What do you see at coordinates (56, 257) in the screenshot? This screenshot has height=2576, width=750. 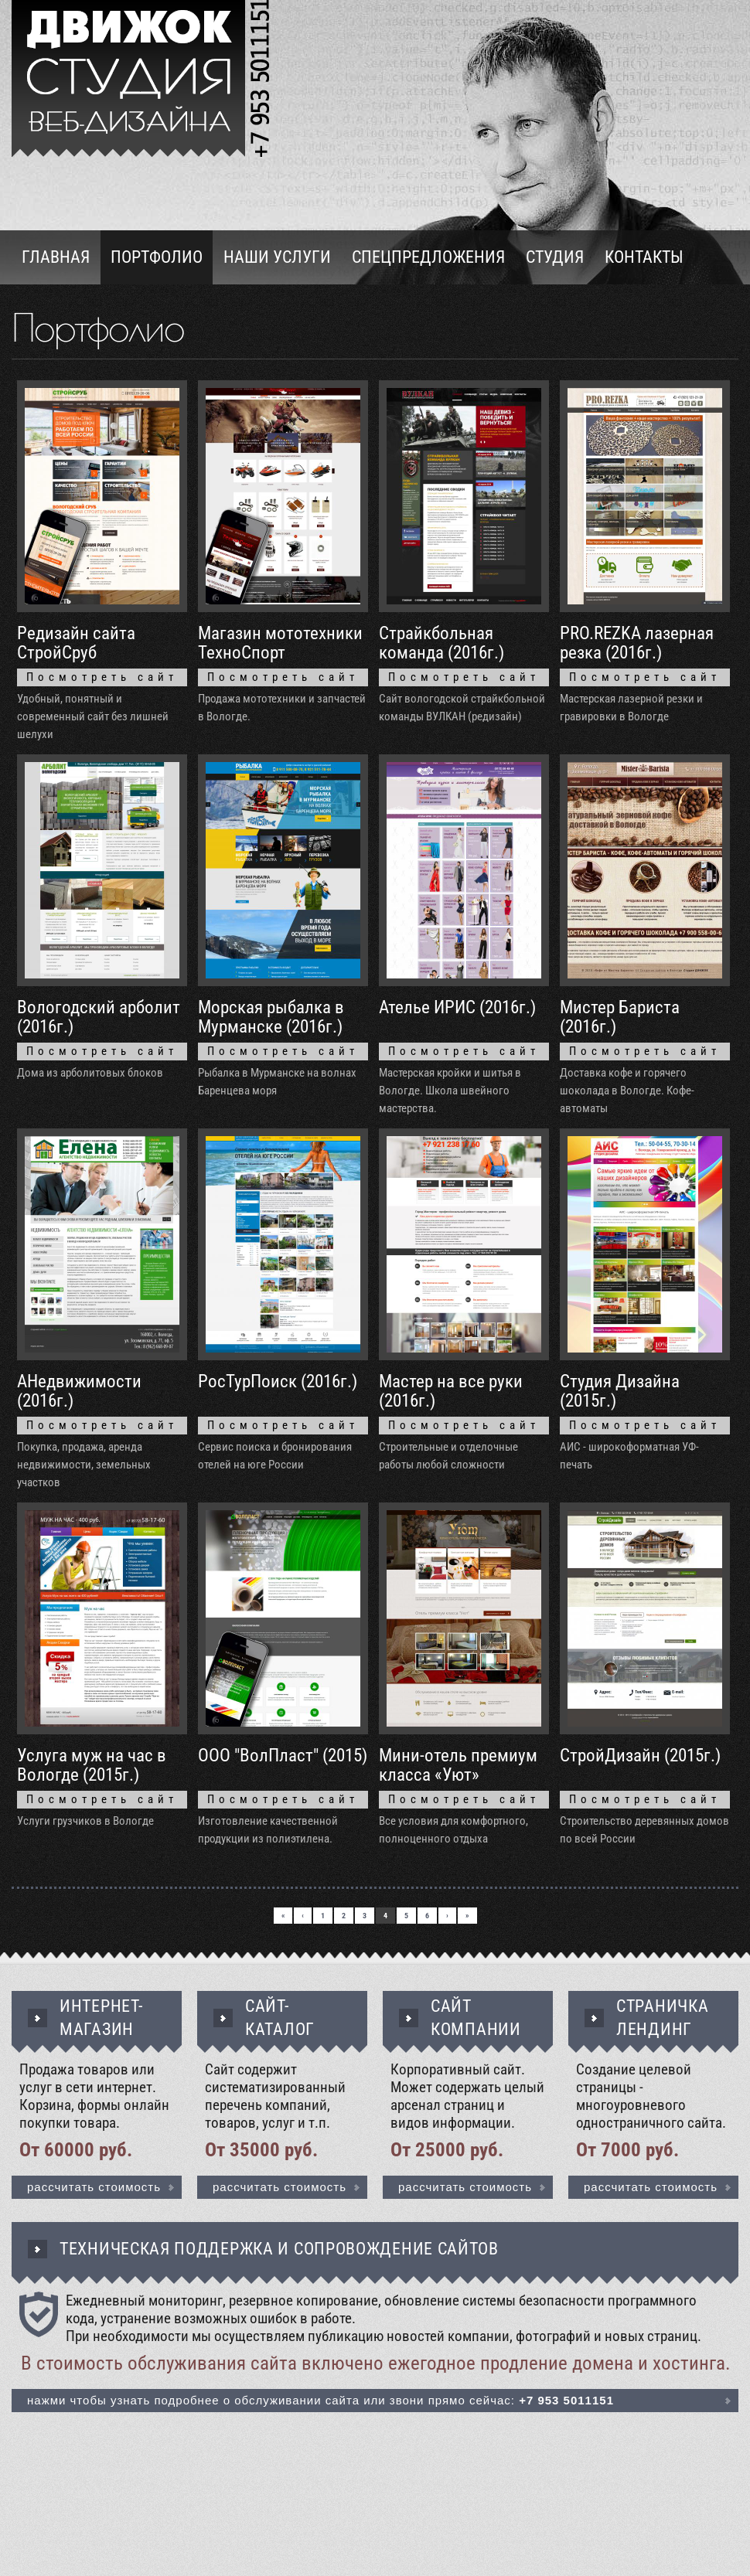 I see `Главная` at bounding box center [56, 257].